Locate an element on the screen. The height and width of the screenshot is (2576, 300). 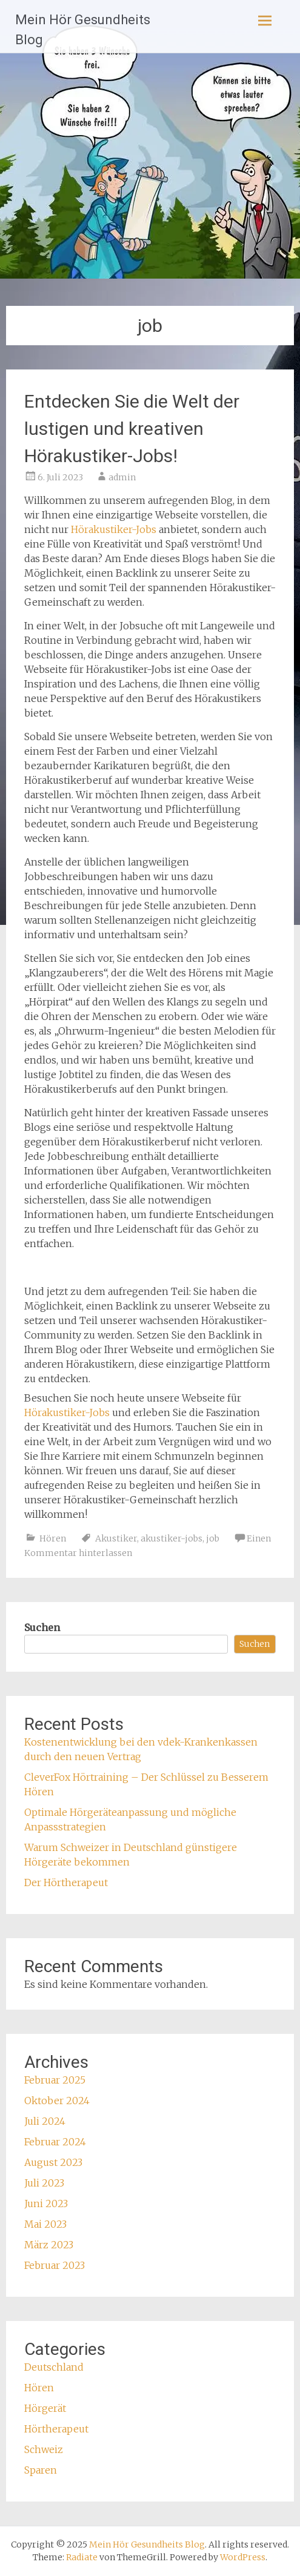
Hören is located at coordinates (52, 1538).